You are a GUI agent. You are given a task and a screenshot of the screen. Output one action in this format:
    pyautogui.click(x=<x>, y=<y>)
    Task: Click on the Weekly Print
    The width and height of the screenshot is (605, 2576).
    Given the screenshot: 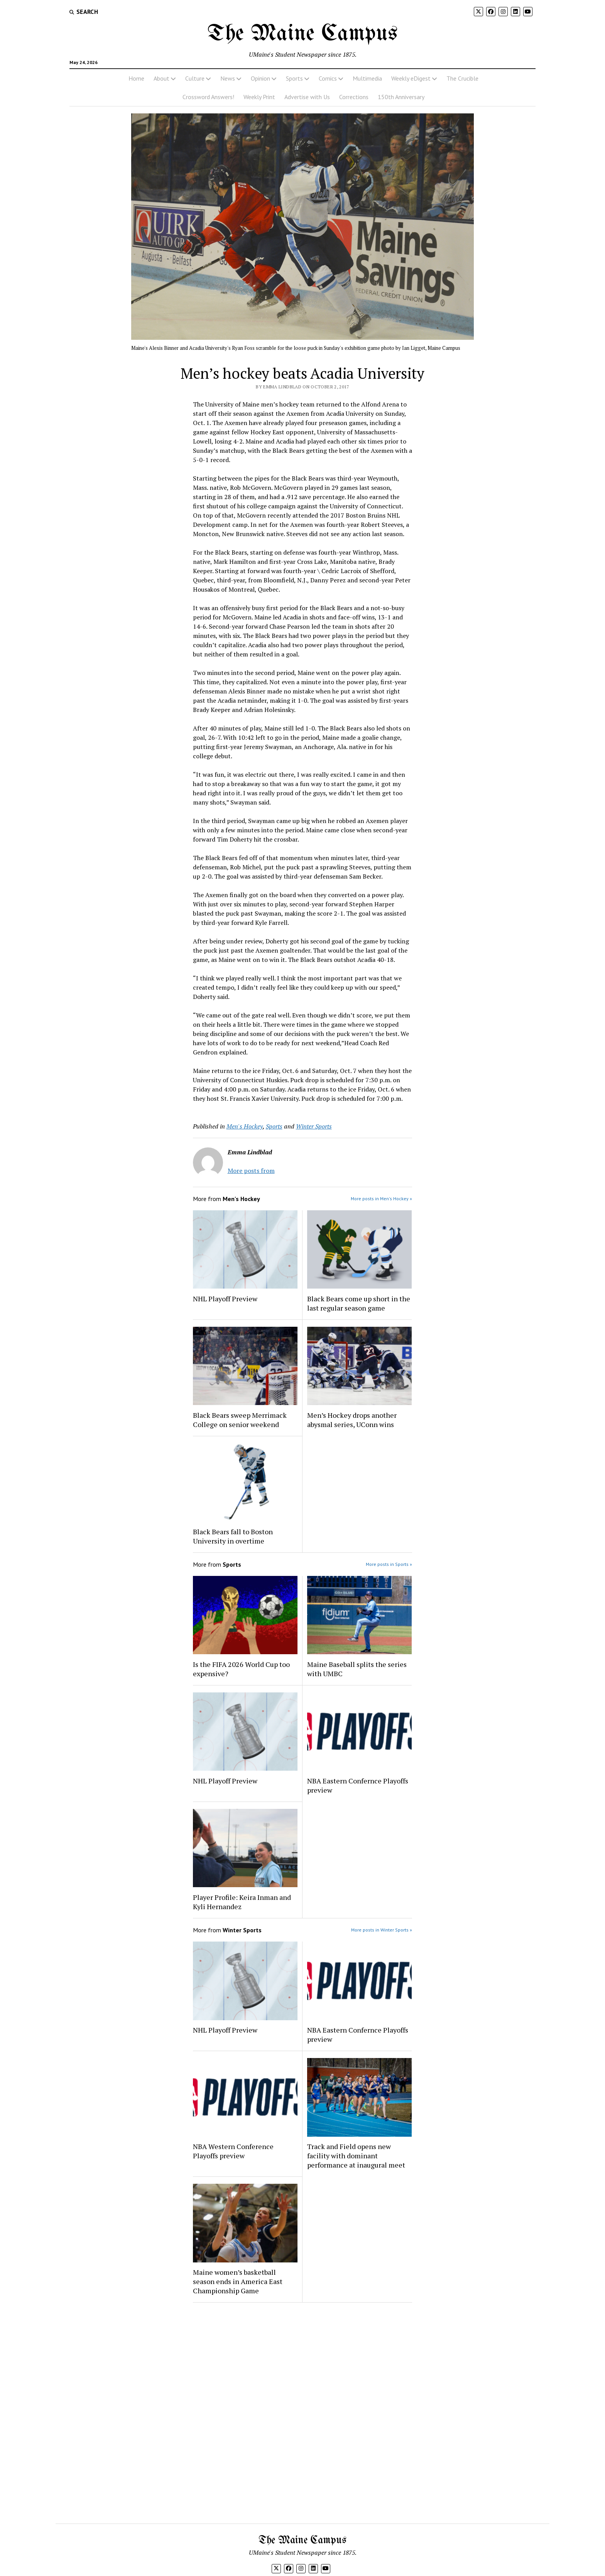 What is the action you would take?
    pyautogui.click(x=259, y=97)
    